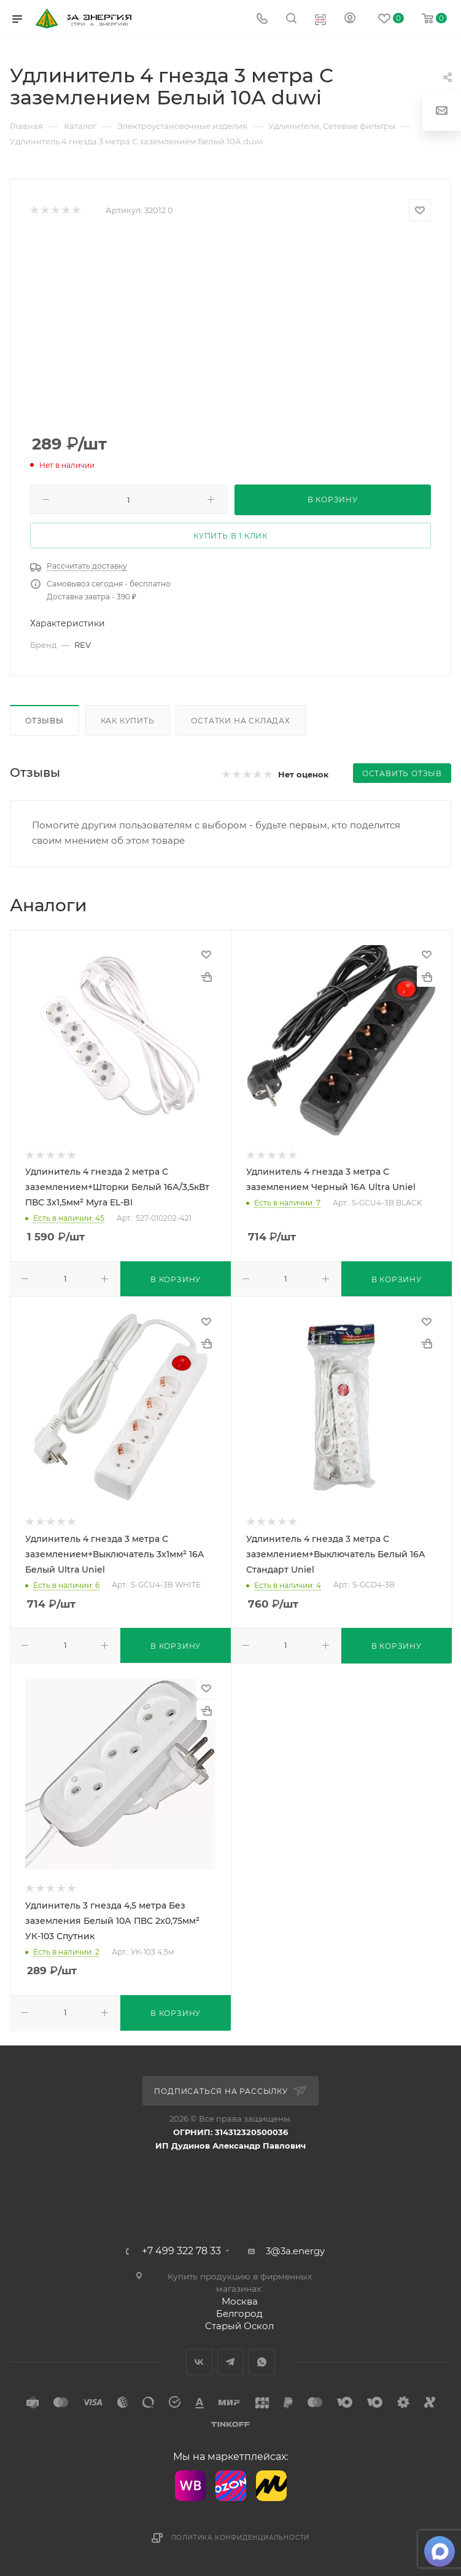  I want to click on Telegram, so click(230, 2362).